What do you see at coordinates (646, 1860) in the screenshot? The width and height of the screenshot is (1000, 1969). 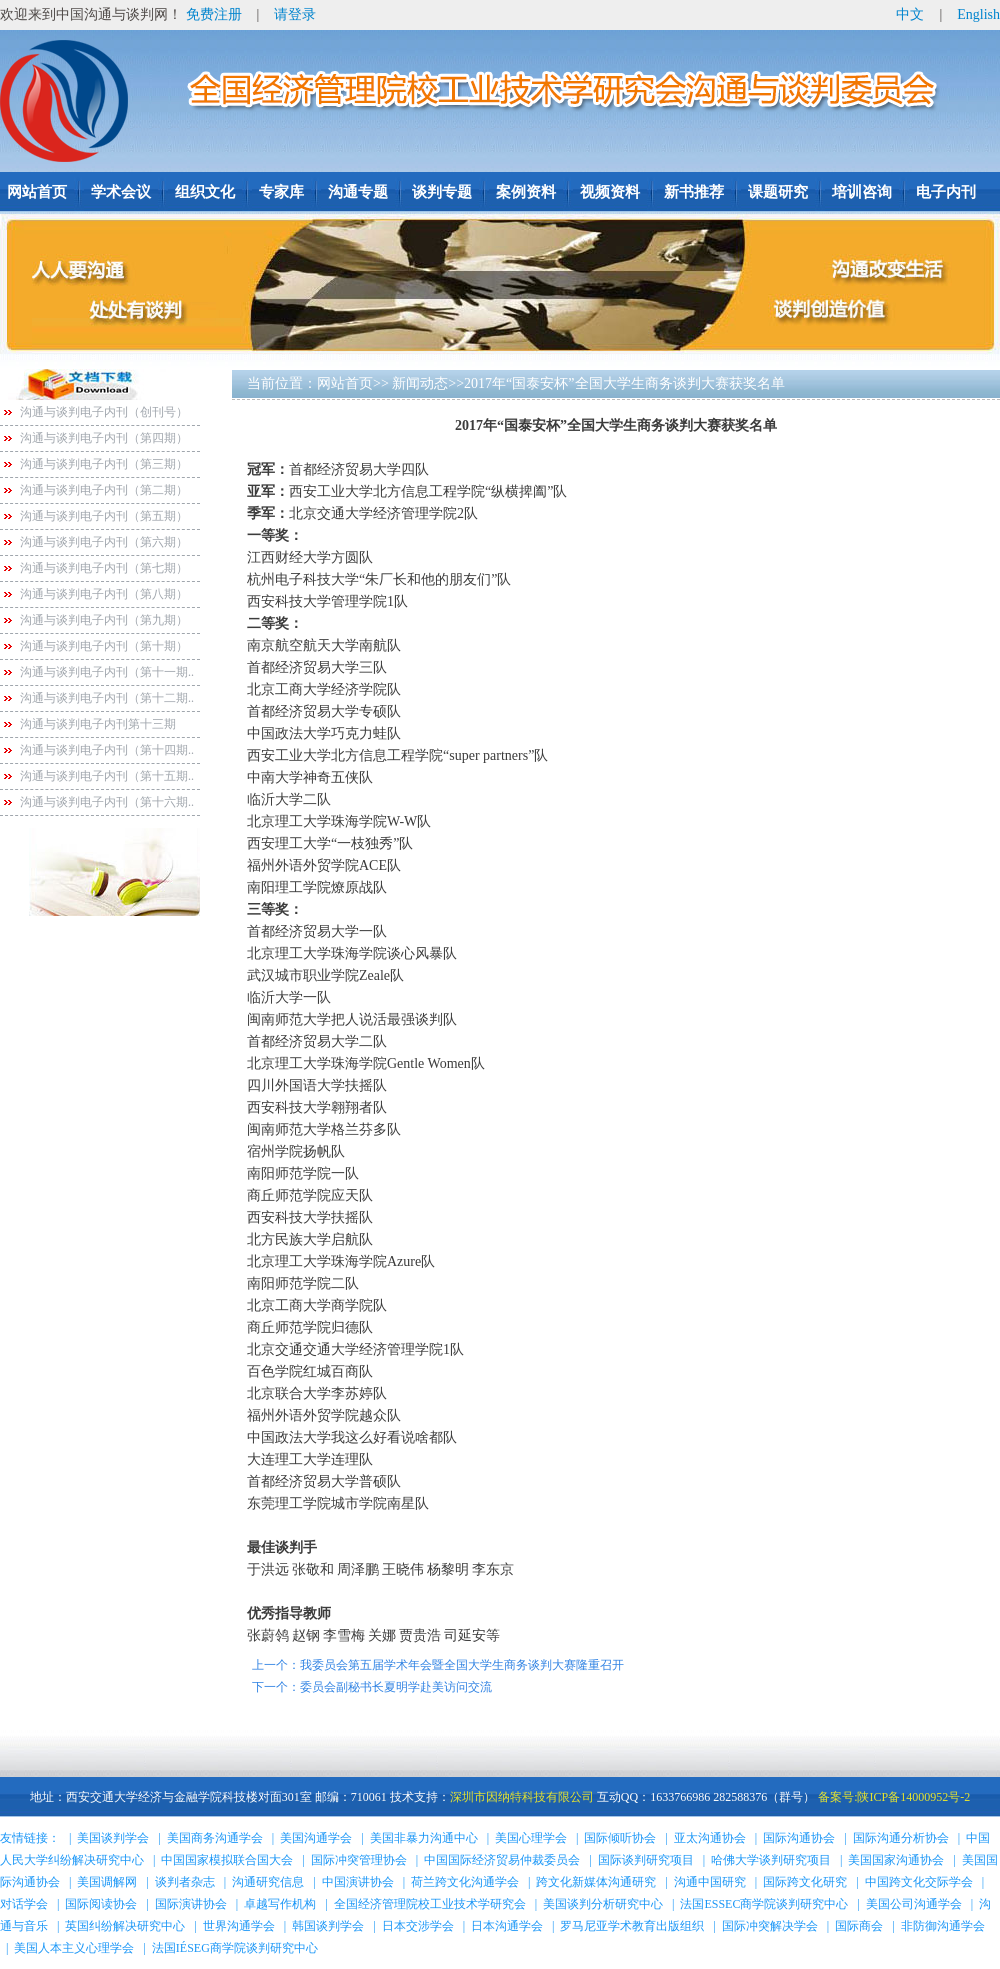 I see `国际谈判研究项目` at bounding box center [646, 1860].